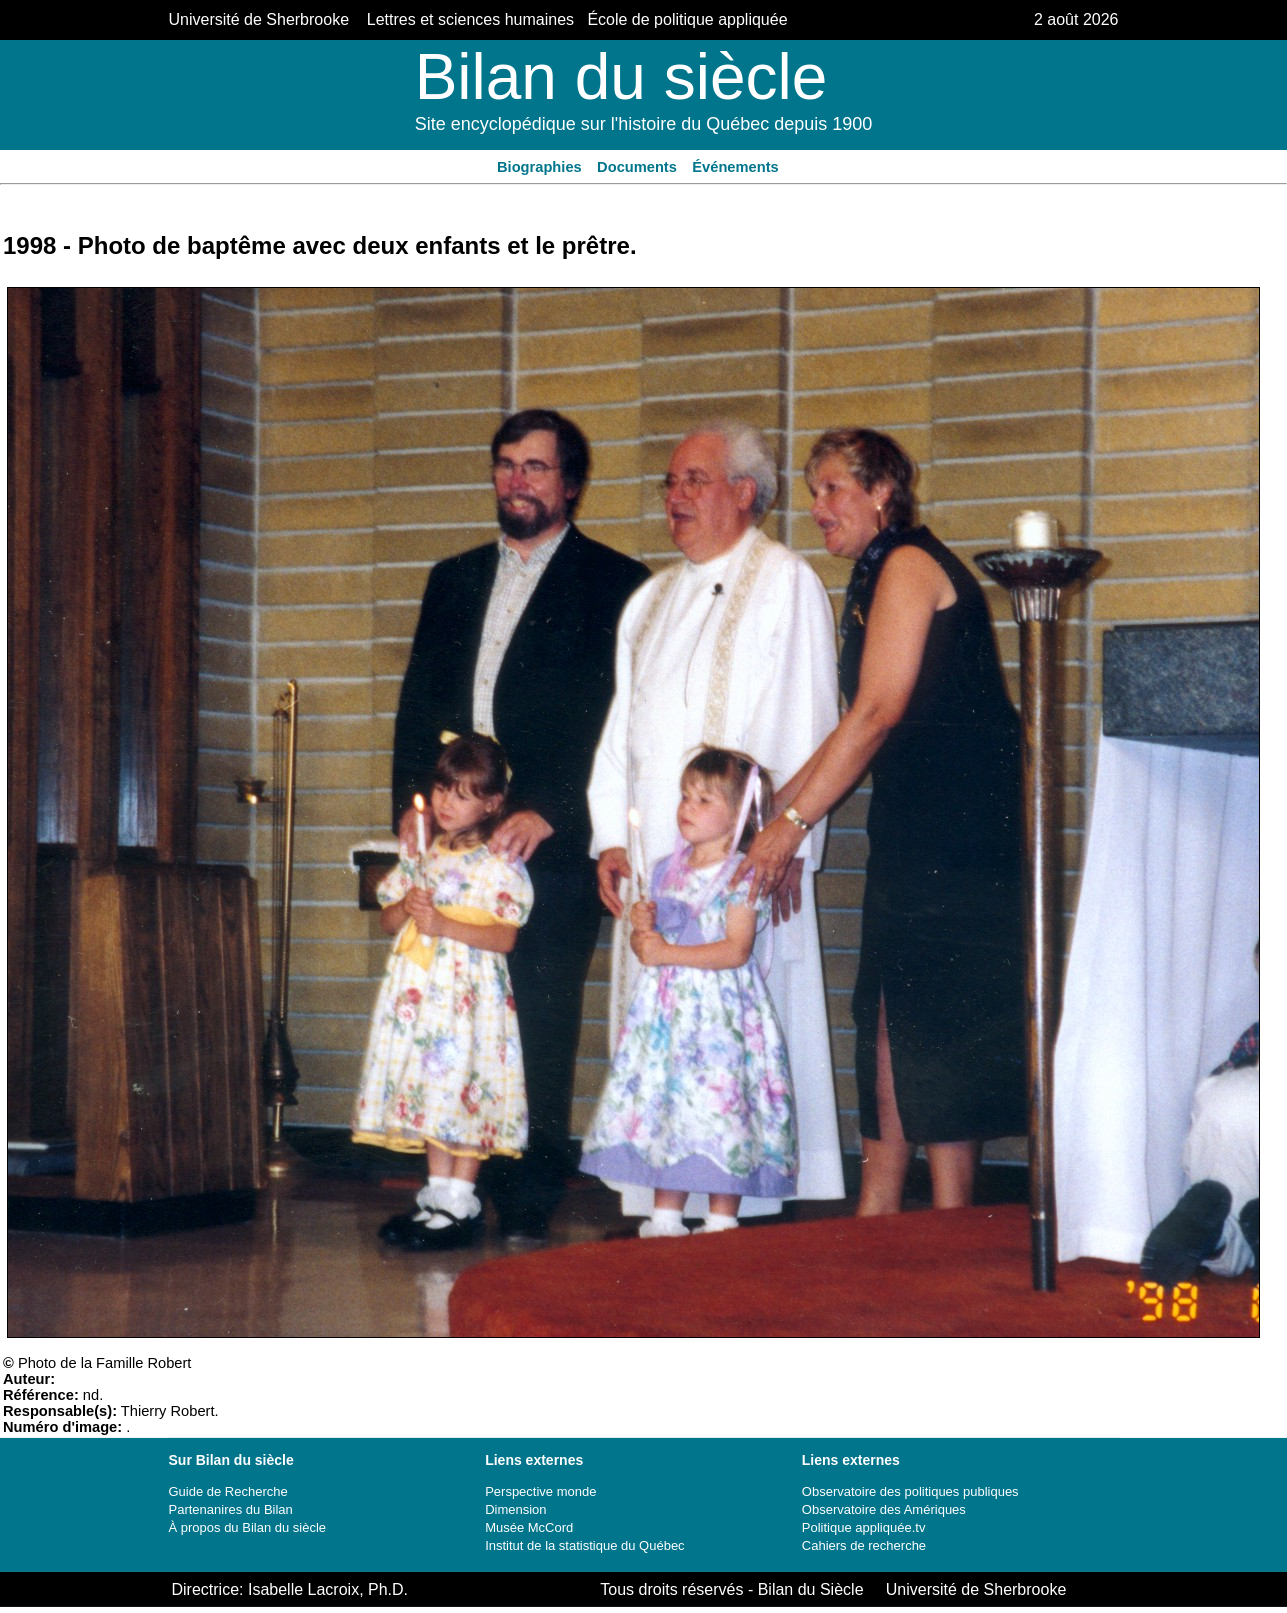 The image size is (1287, 1613). I want to click on À propos du Bilan du siècle, so click(248, 1527).